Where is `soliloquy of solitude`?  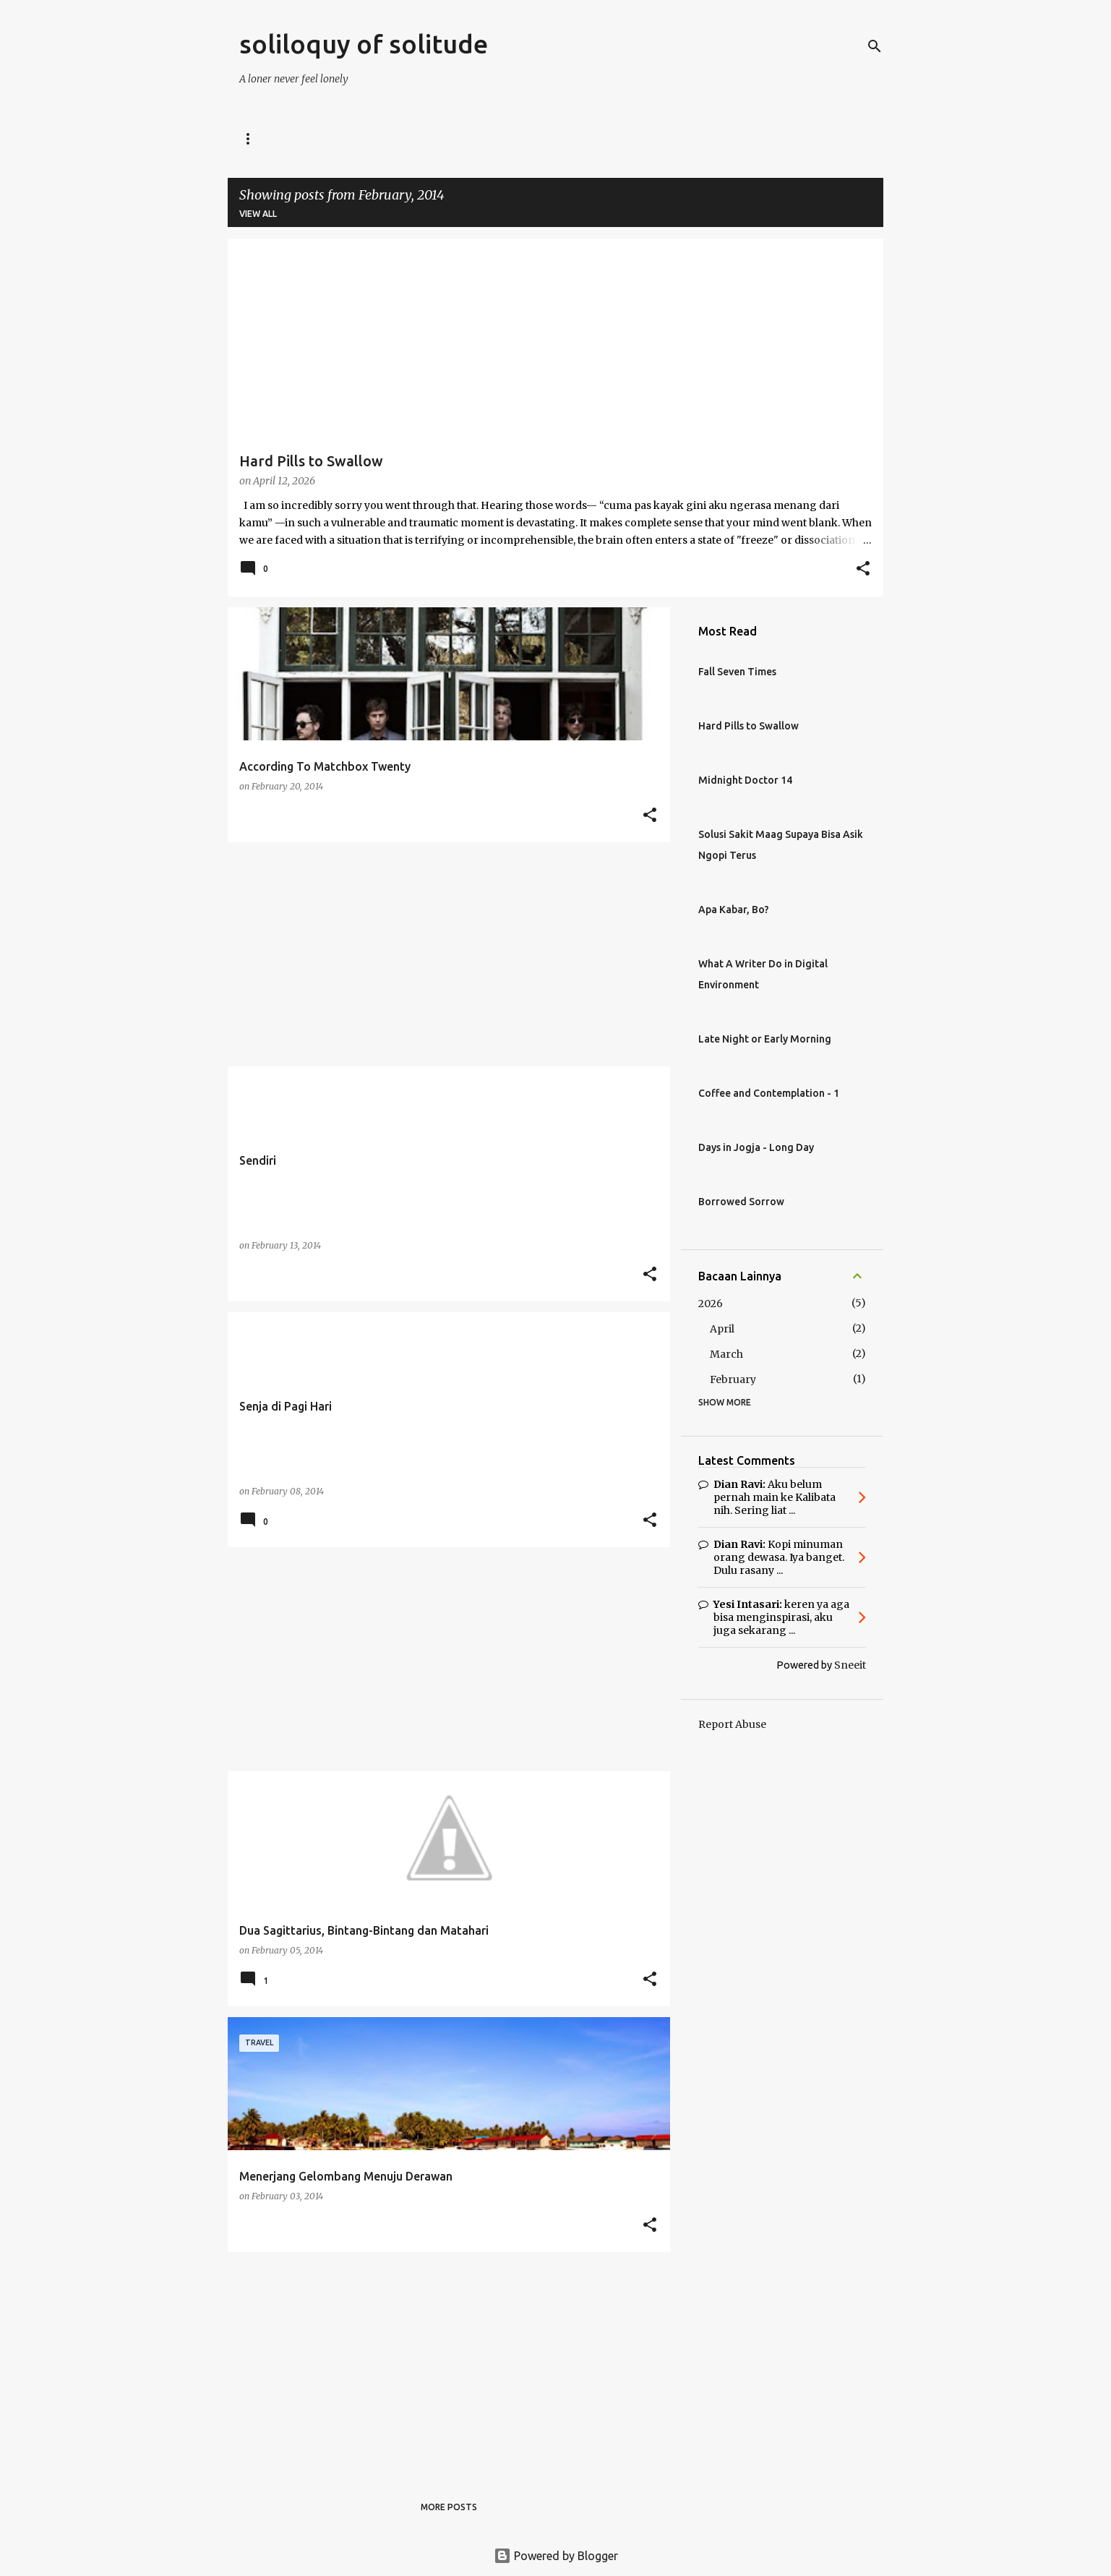
soliloquy of solitude is located at coordinates (363, 44).